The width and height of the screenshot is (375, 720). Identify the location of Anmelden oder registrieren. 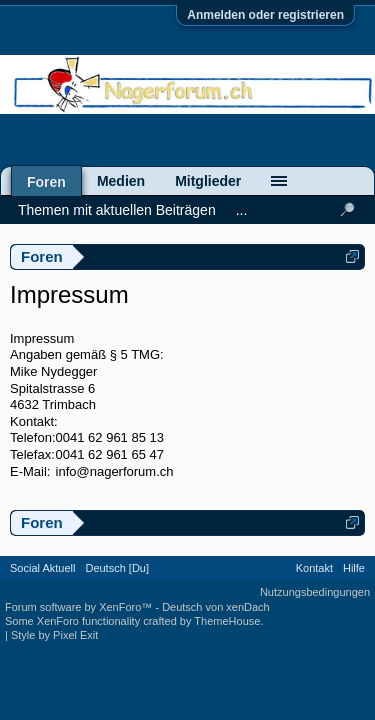
(265, 15).